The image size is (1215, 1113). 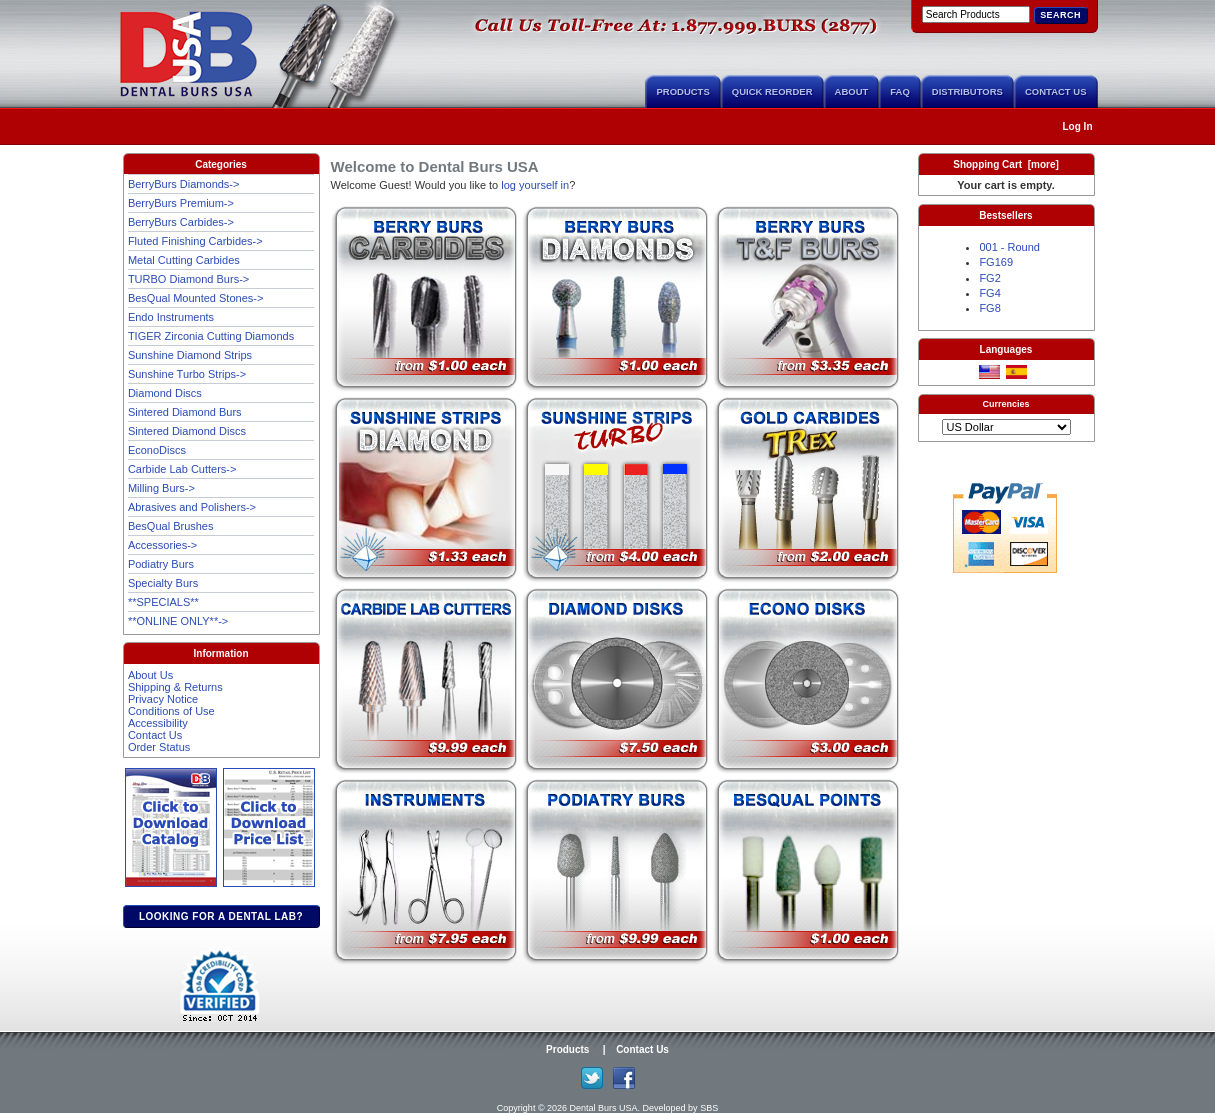 I want to click on log yourself in, so click(x=535, y=185).